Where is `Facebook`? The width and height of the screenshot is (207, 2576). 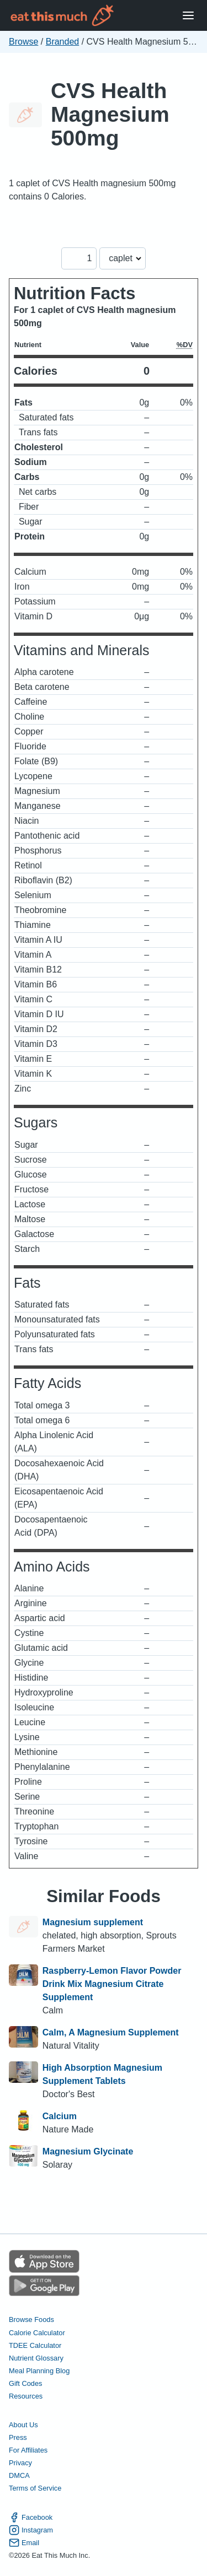 Facebook is located at coordinates (30, 2517).